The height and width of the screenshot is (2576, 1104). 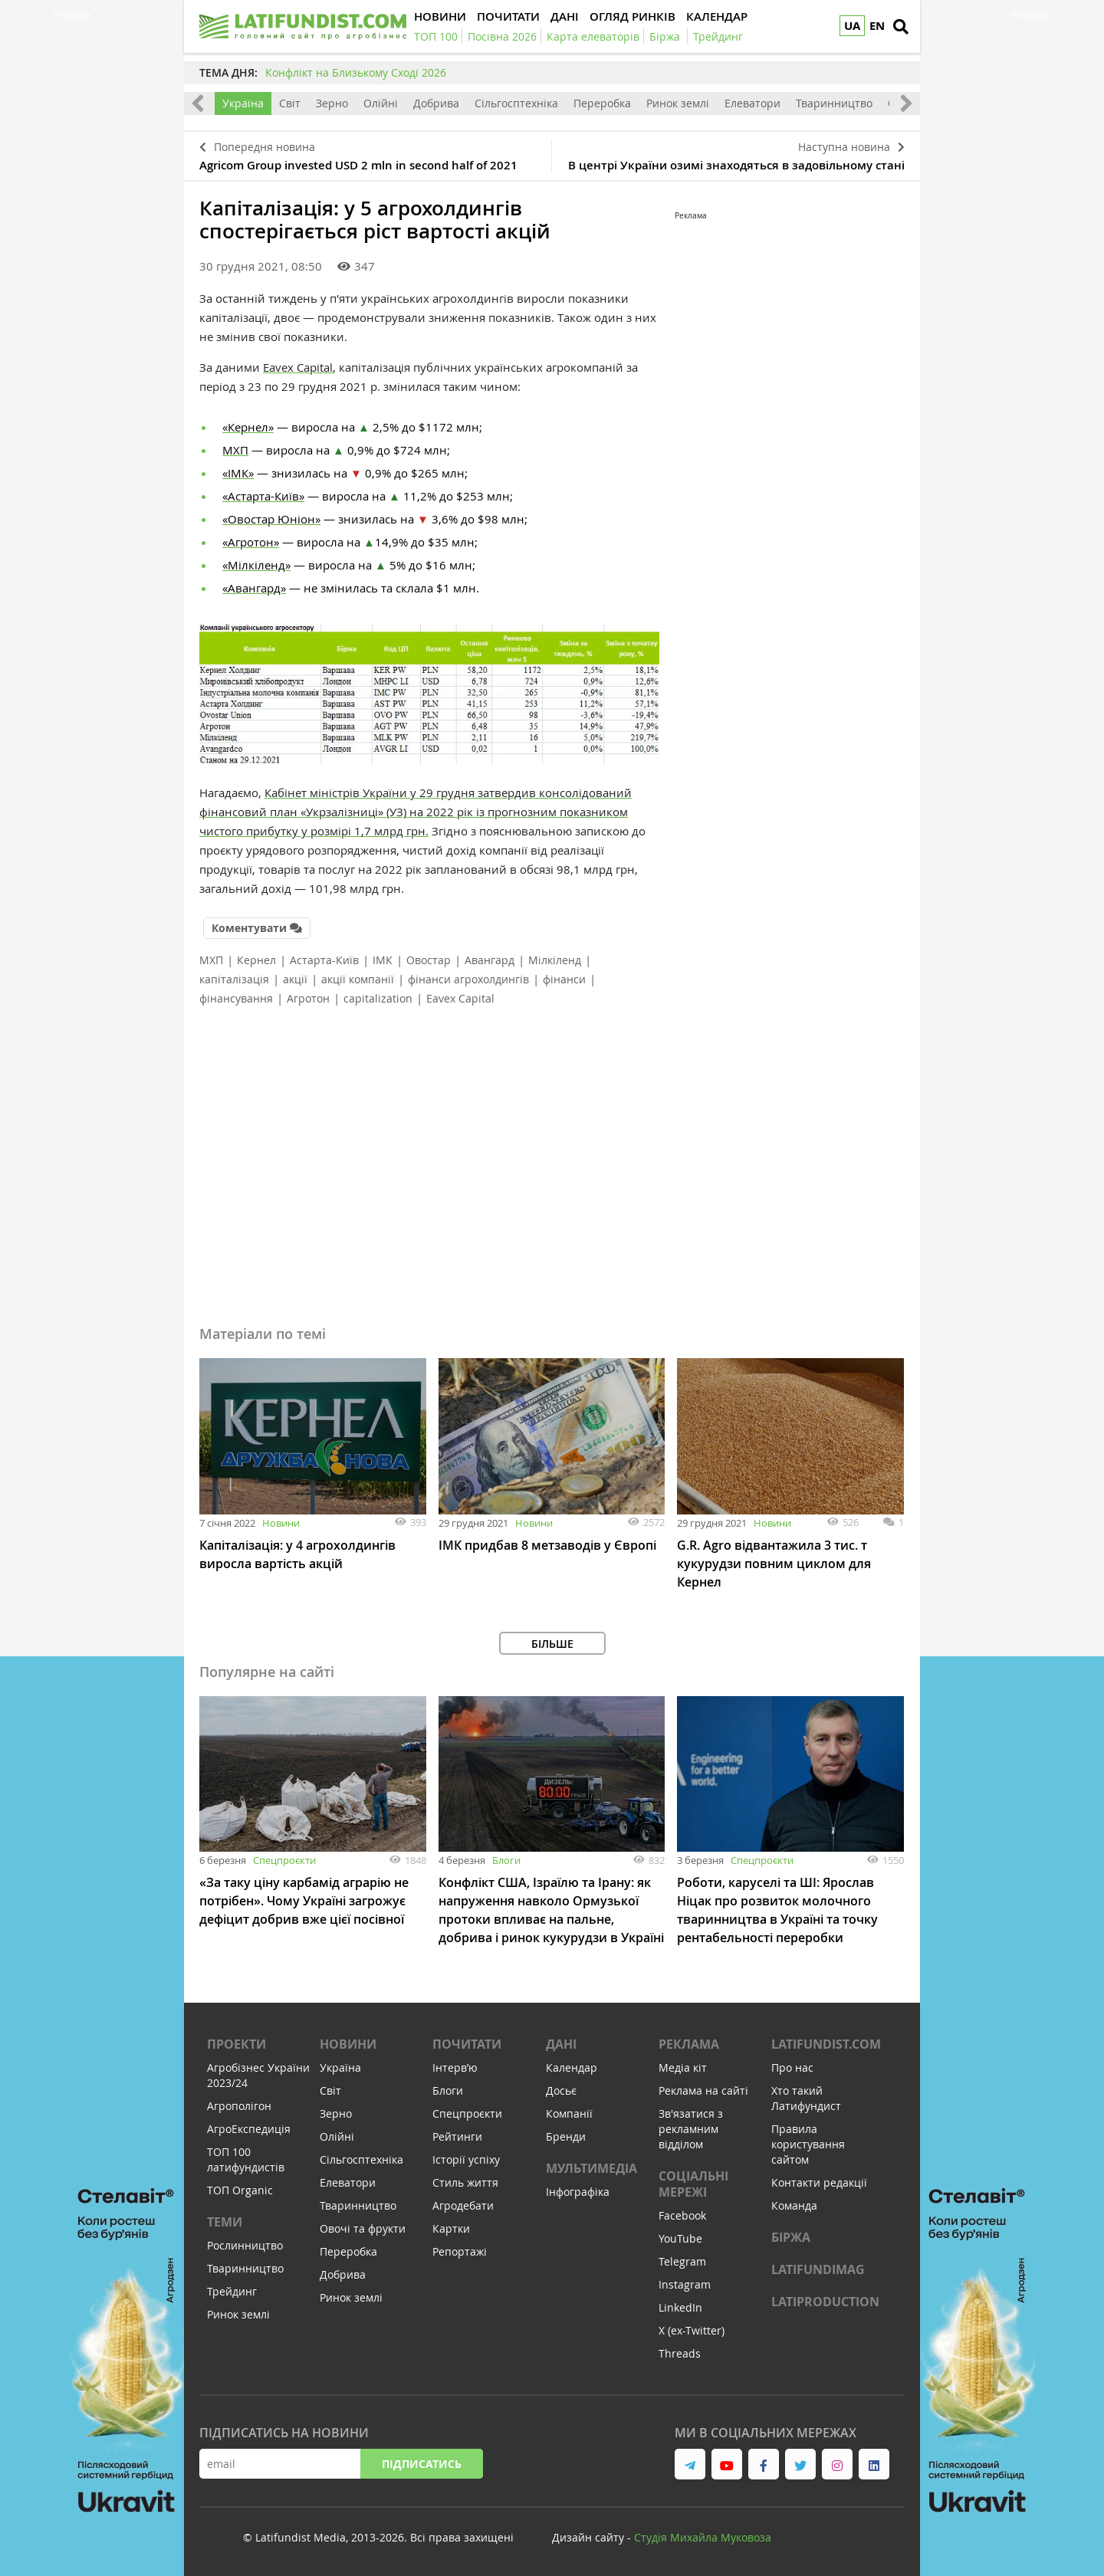 I want to click on Новини, so click(x=281, y=1523).